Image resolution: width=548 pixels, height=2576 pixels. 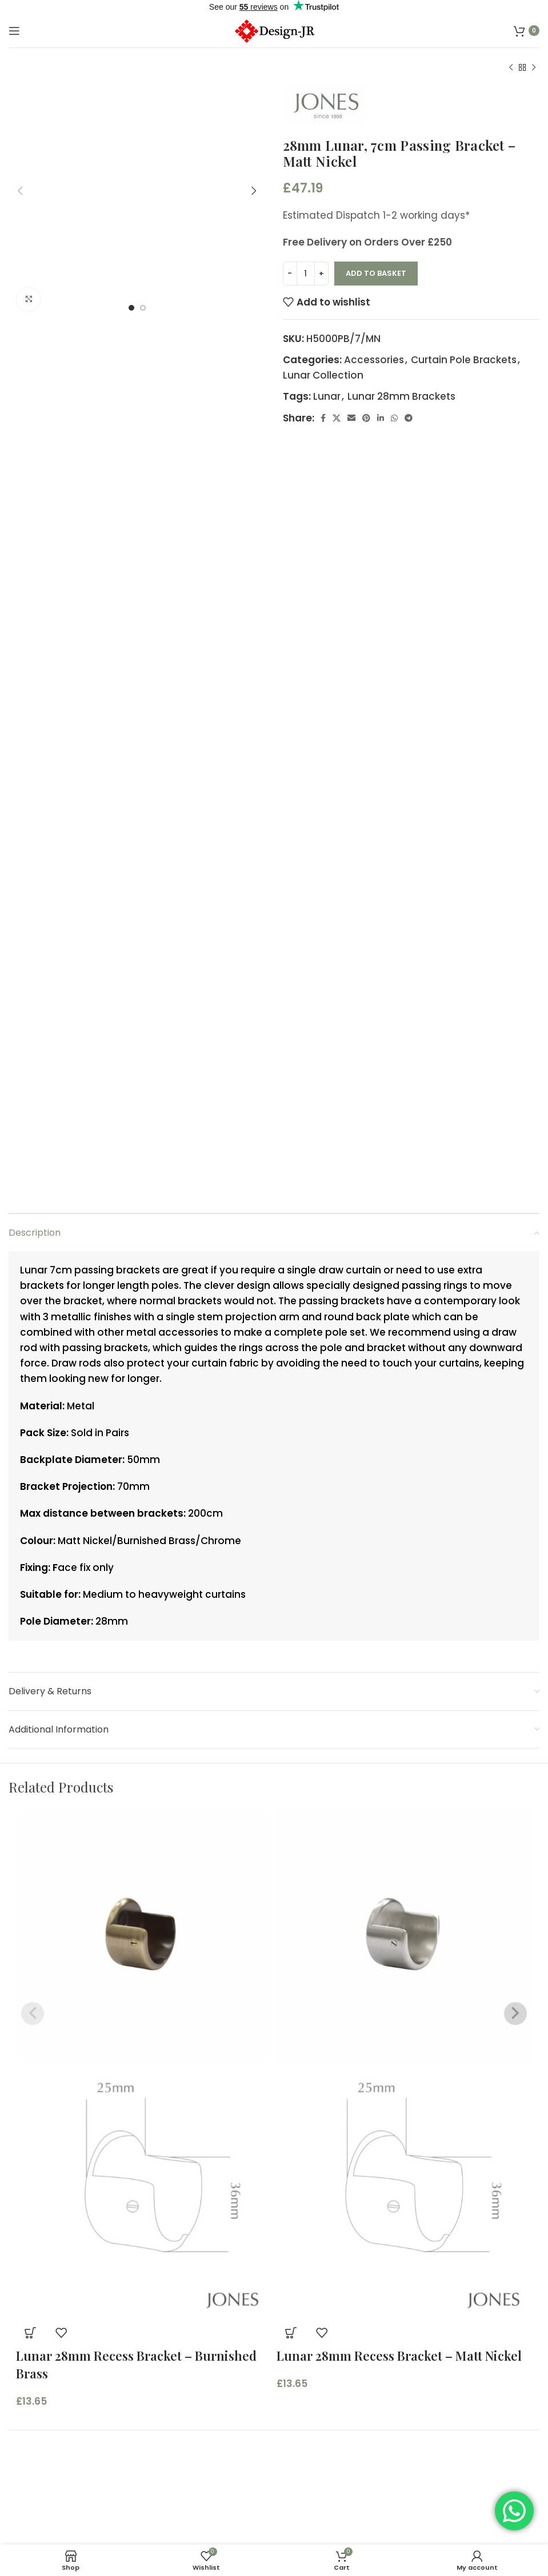 What do you see at coordinates (323, 375) in the screenshot?
I see `Lunar Collection` at bounding box center [323, 375].